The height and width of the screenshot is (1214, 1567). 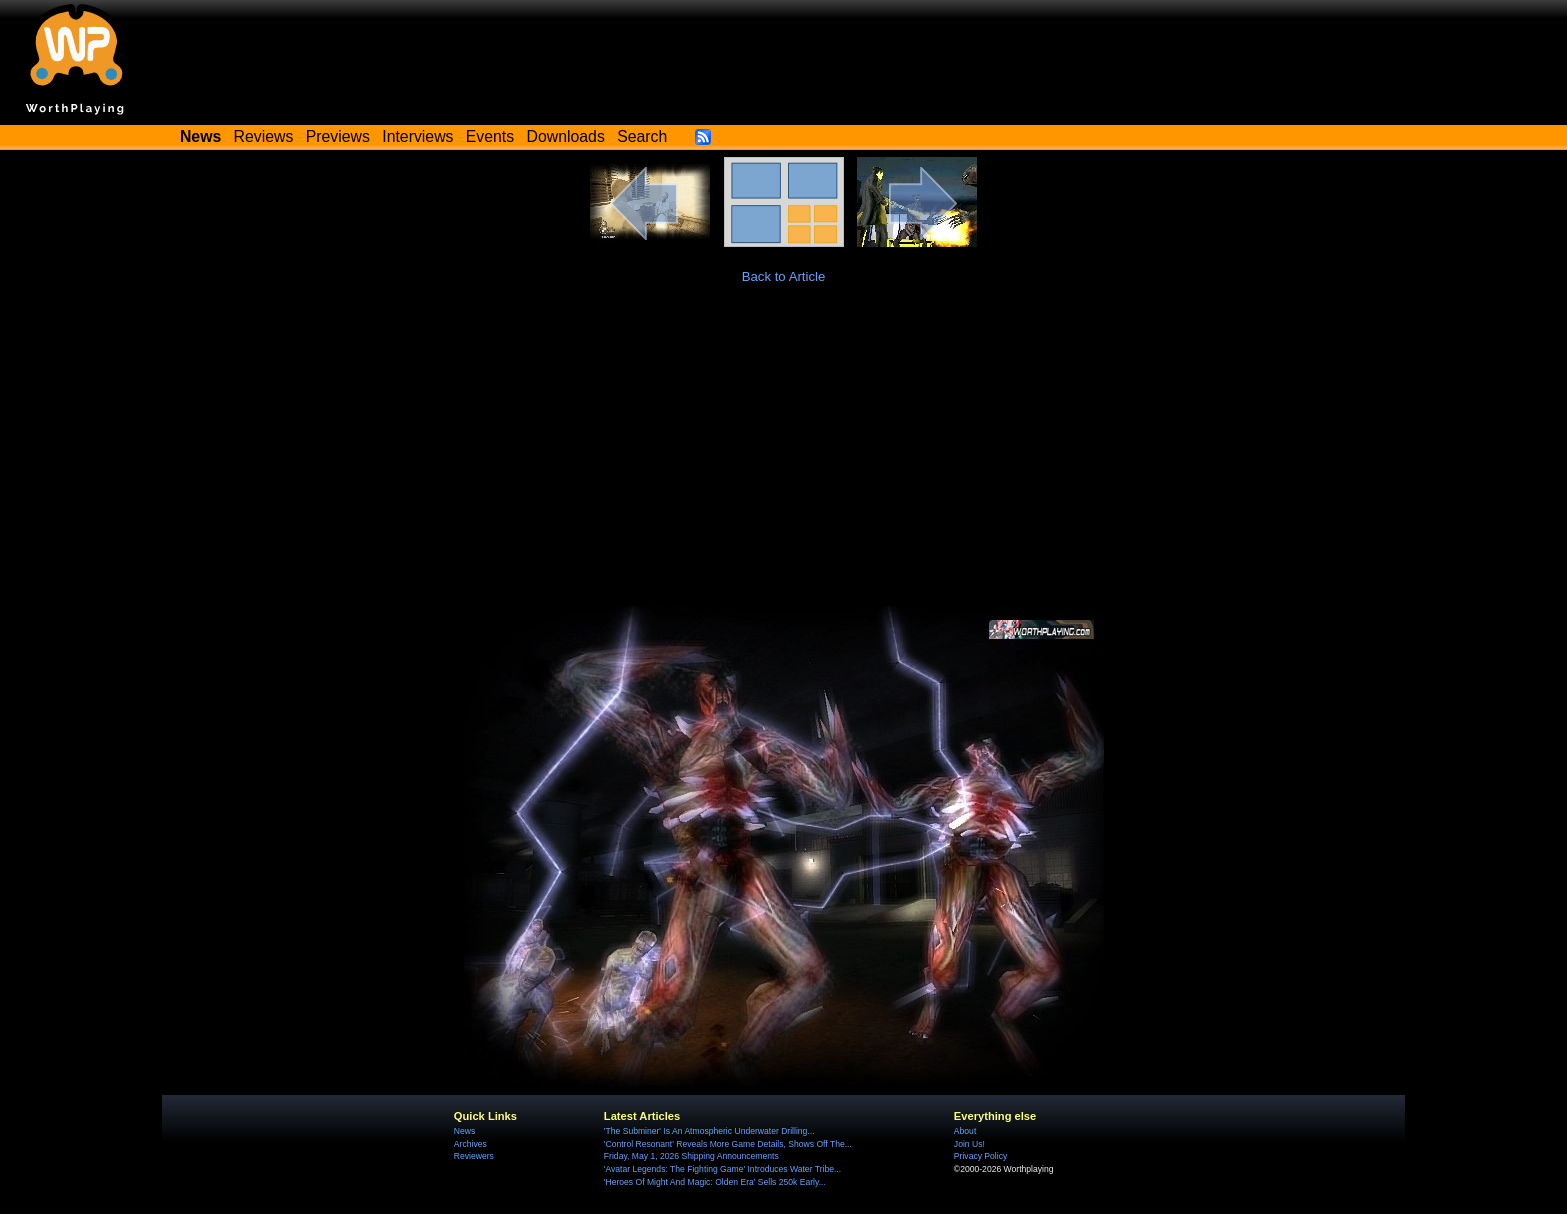 What do you see at coordinates (566, 136) in the screenshot?
I see `Downloads` at bounding box center [566, 136].